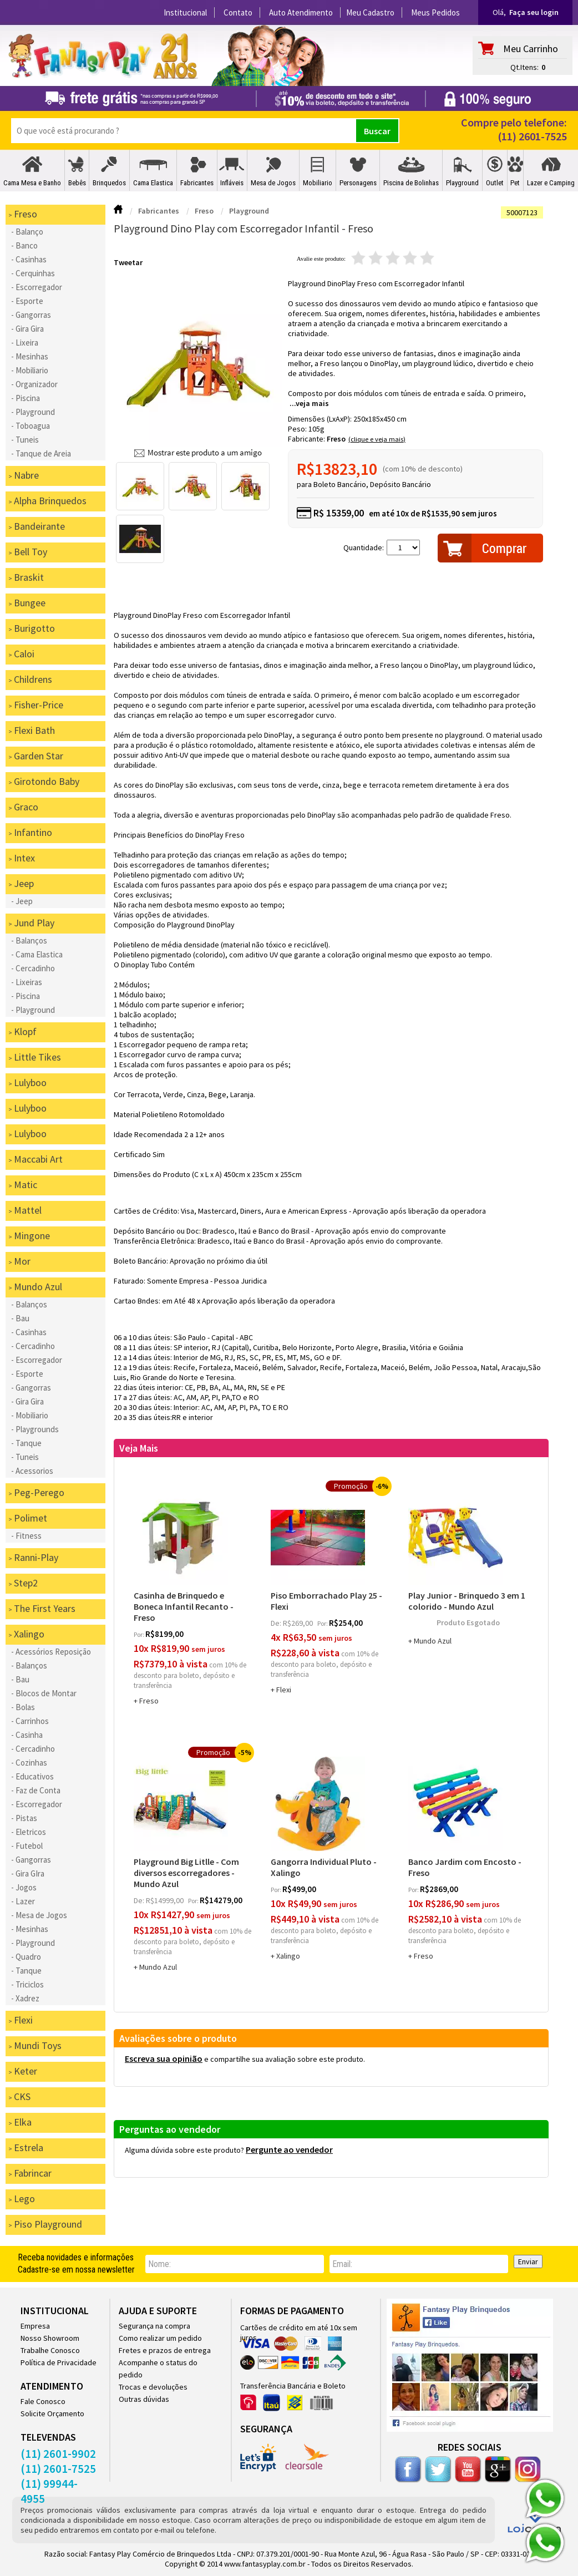  Describe the element at coordinates (336, 439) in the screenshot. I see `Freso` at that location.